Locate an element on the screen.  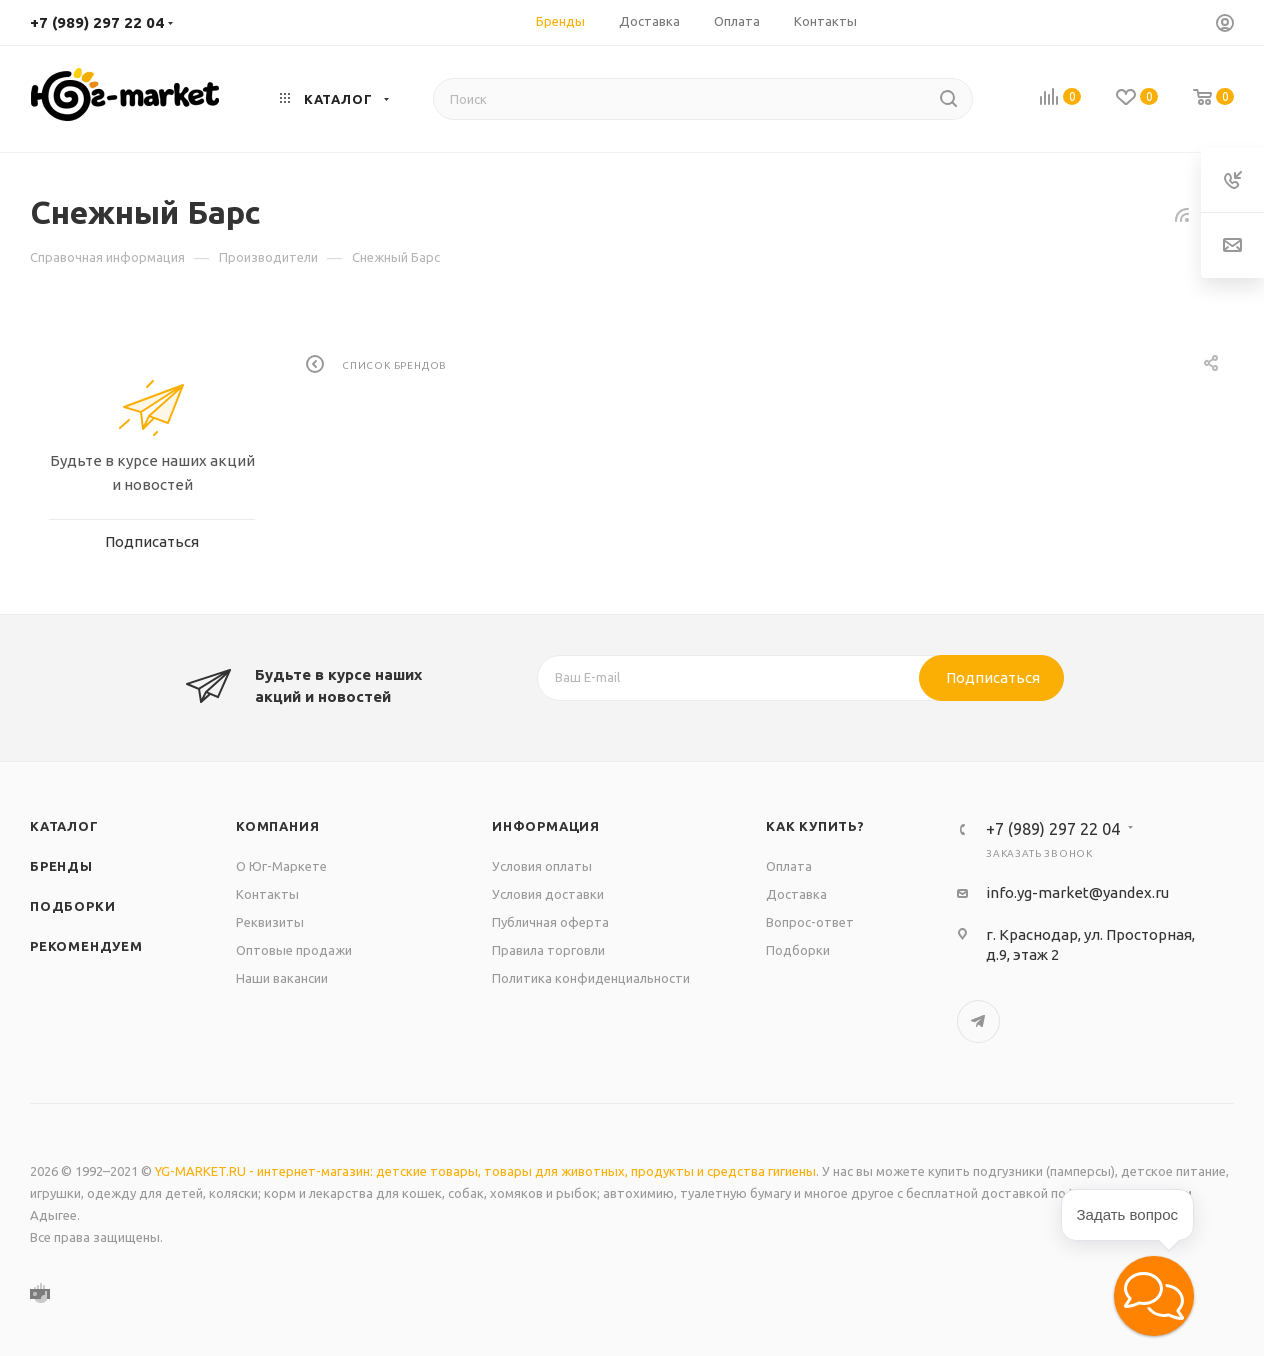
+7 (989) 297 22 04 is located at coordinates (97, 22).